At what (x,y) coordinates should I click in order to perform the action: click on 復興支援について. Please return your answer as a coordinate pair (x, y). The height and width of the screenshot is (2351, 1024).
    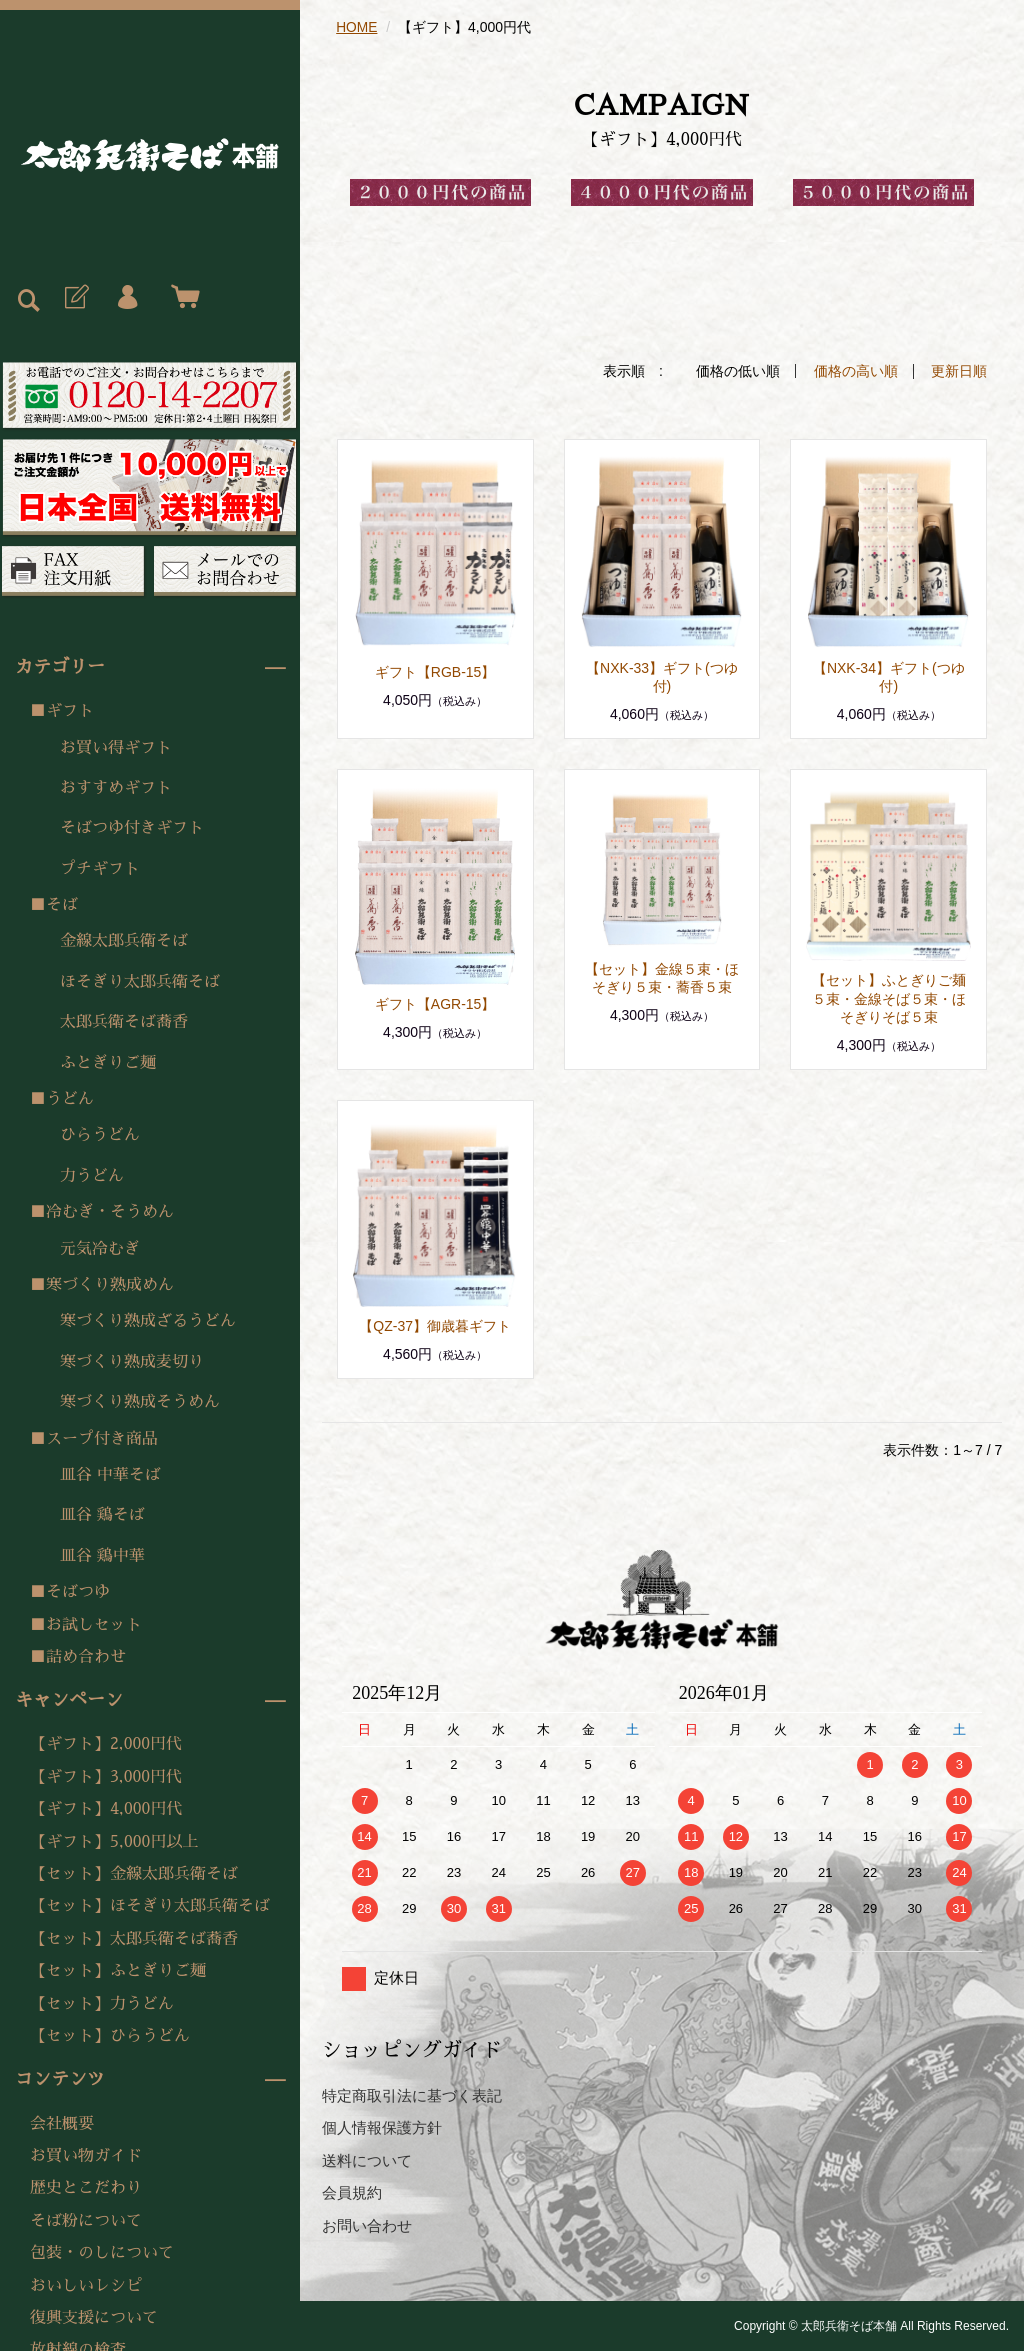
    Looking at the image, I should click on (94, 2318).